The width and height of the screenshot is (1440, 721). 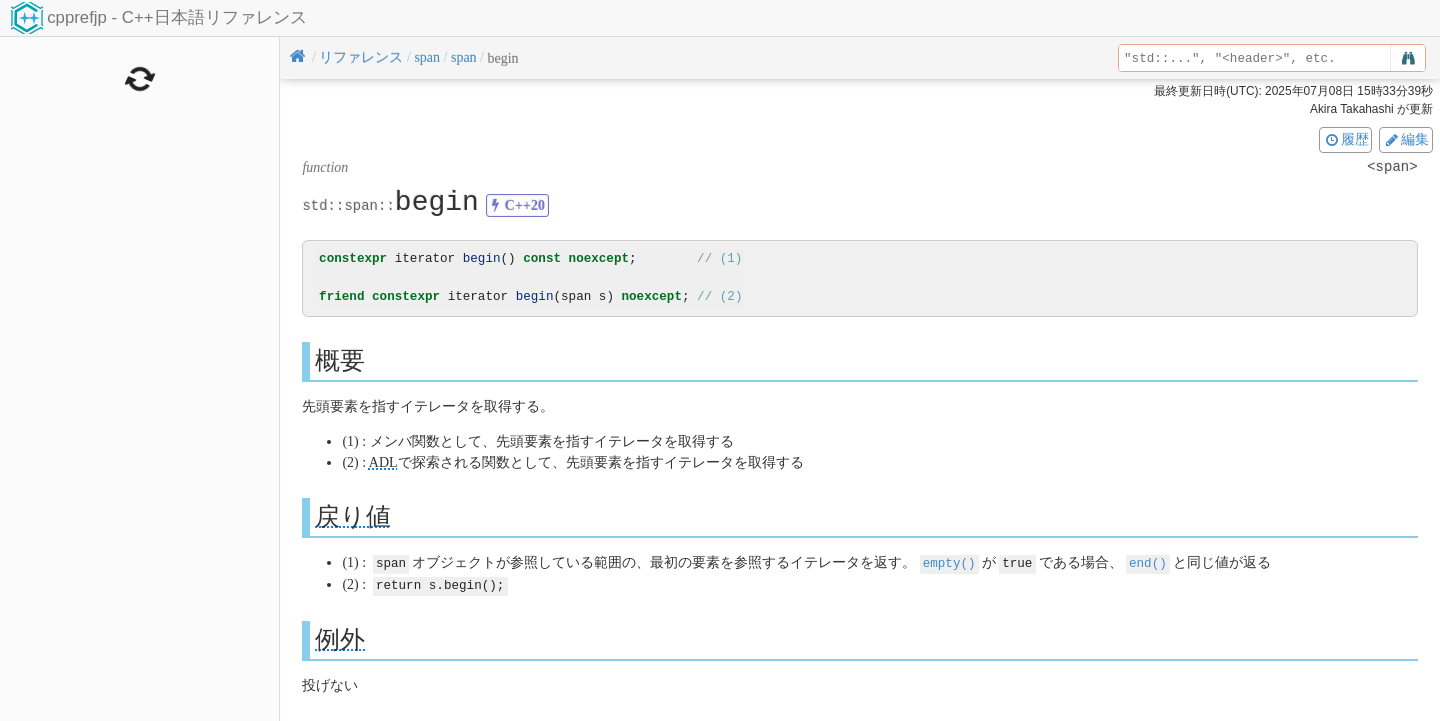 I want to click on empty(), so click(x=949, y=562).